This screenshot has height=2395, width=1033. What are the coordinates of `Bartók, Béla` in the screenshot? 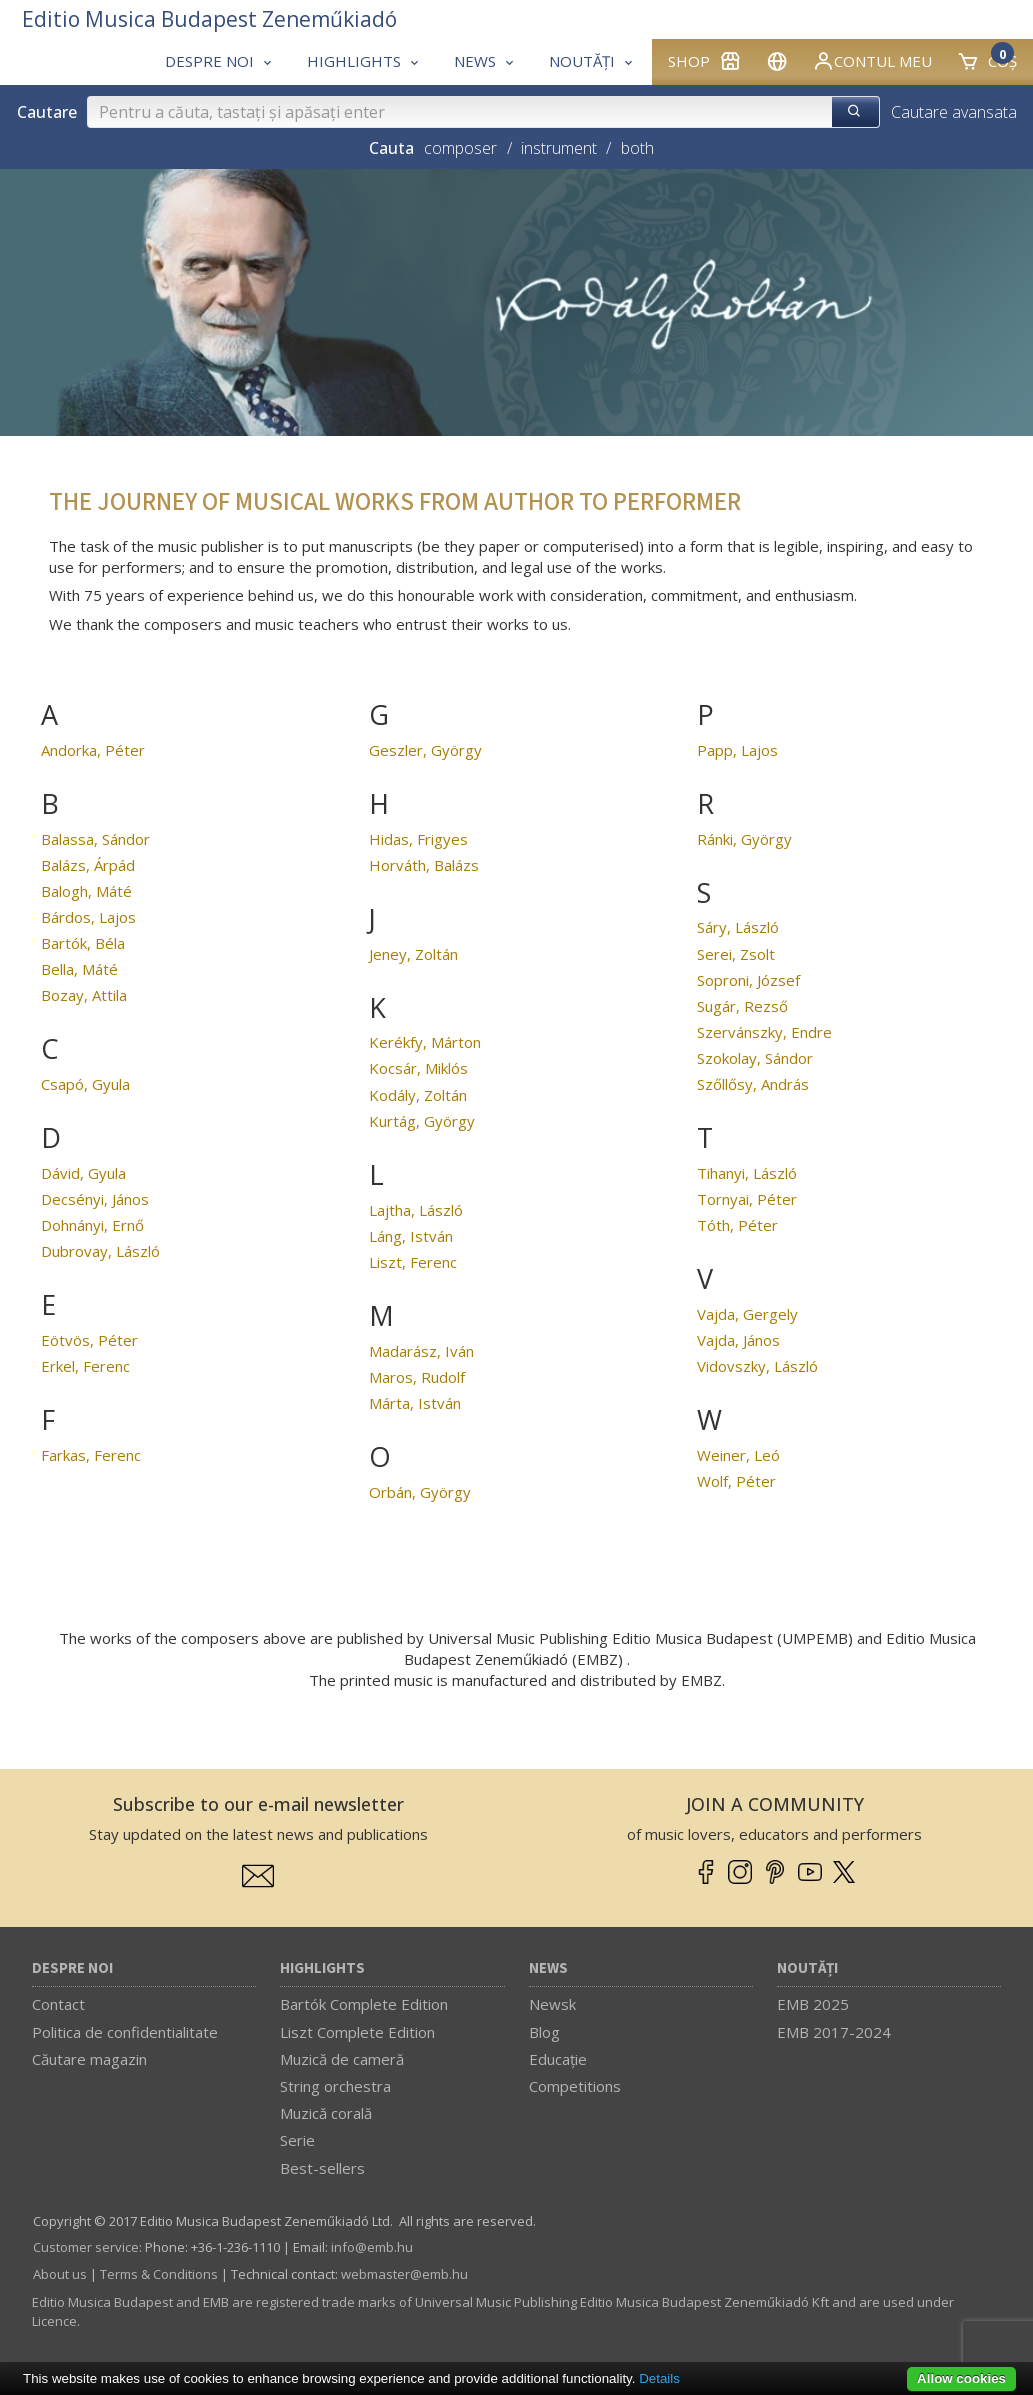 It's located at (83, 943).